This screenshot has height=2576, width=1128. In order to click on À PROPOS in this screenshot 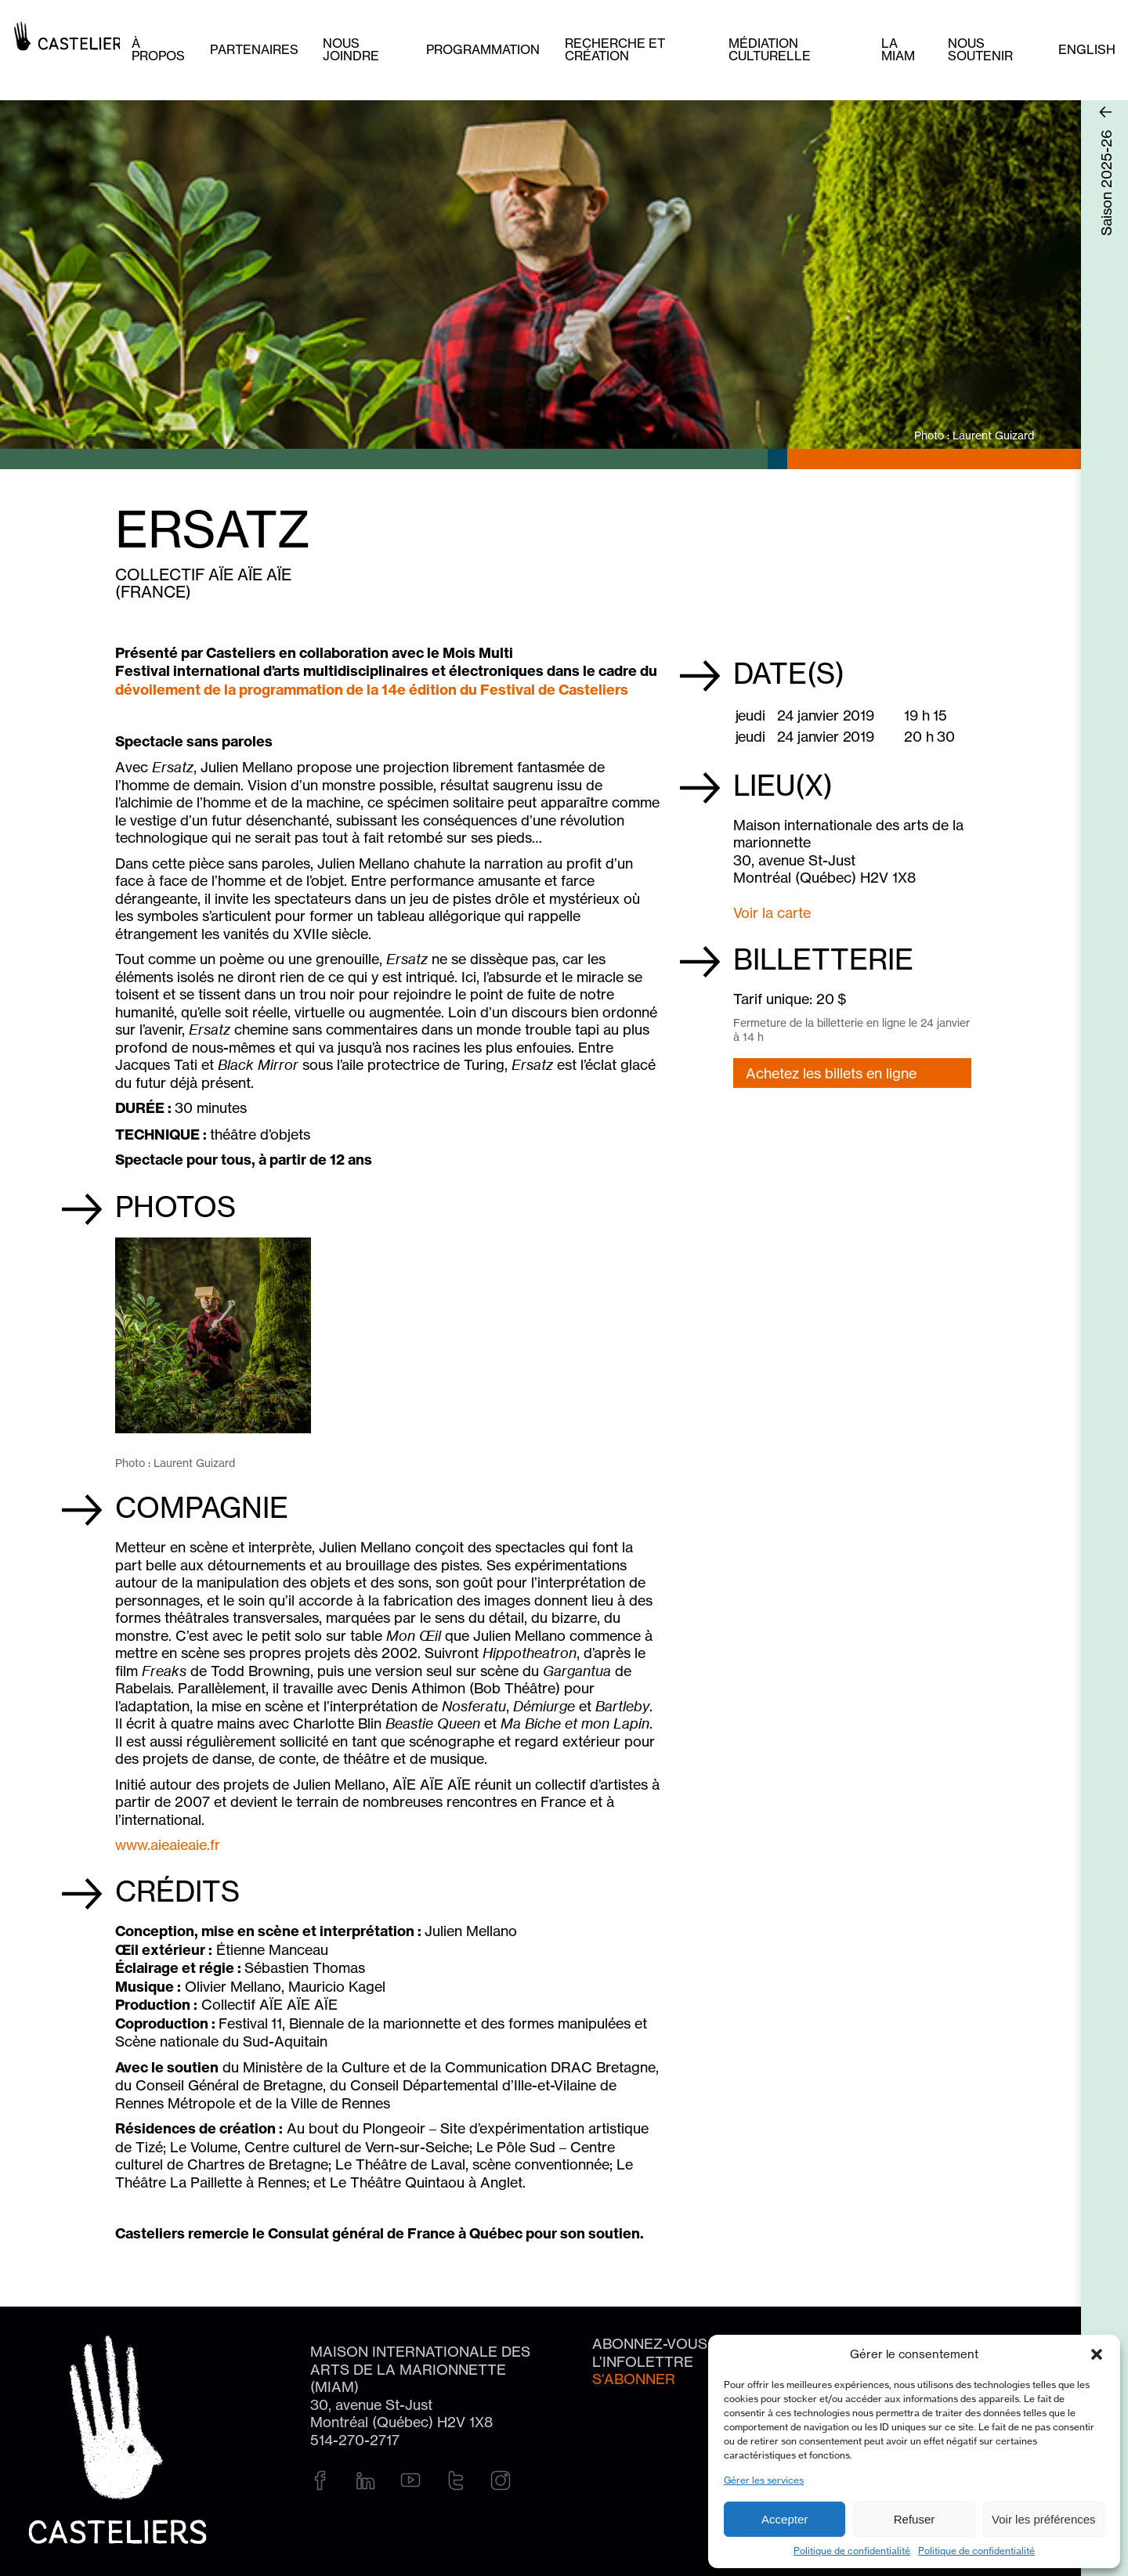, I will do `click(158, 49)`.